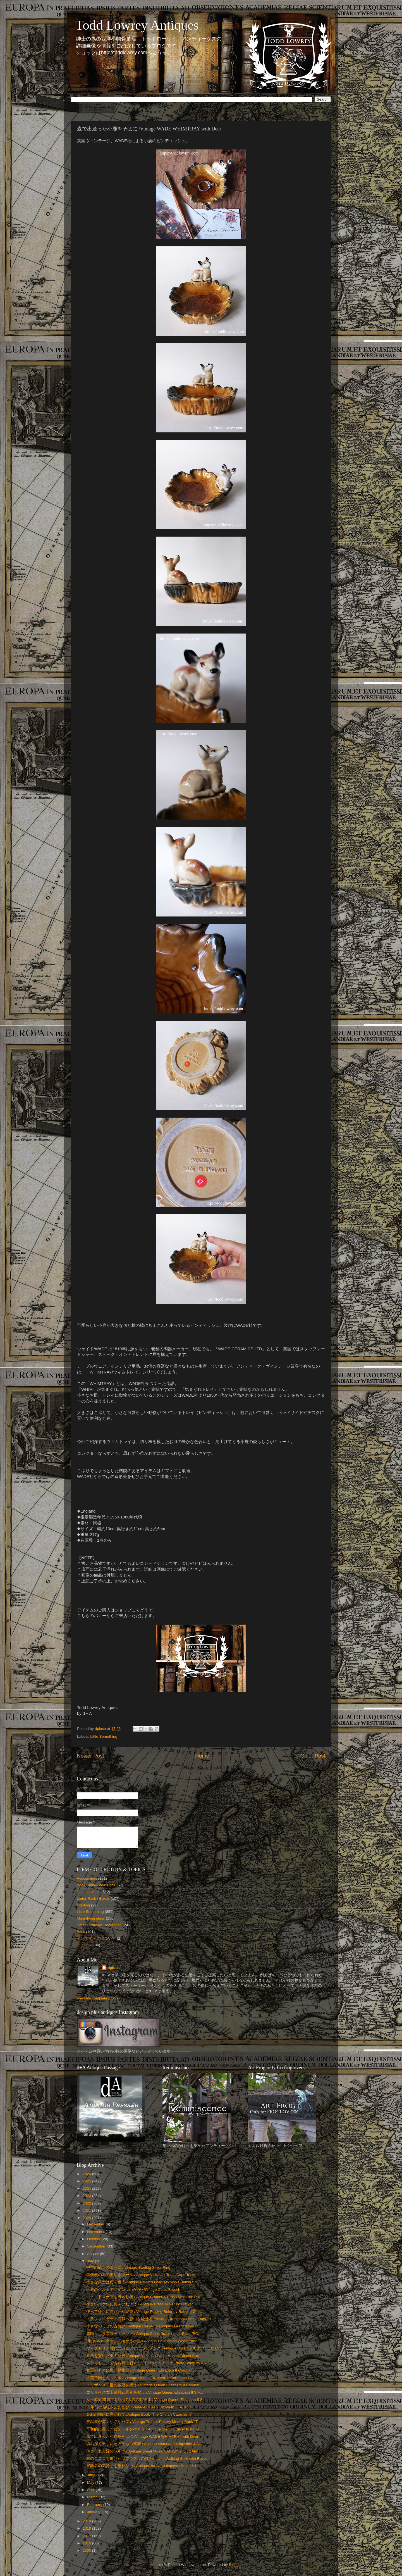 This screenshot has width=402, height=2576. Describe the element at coordinates (94, 2239) in the screenshot. I see `October` at that location.